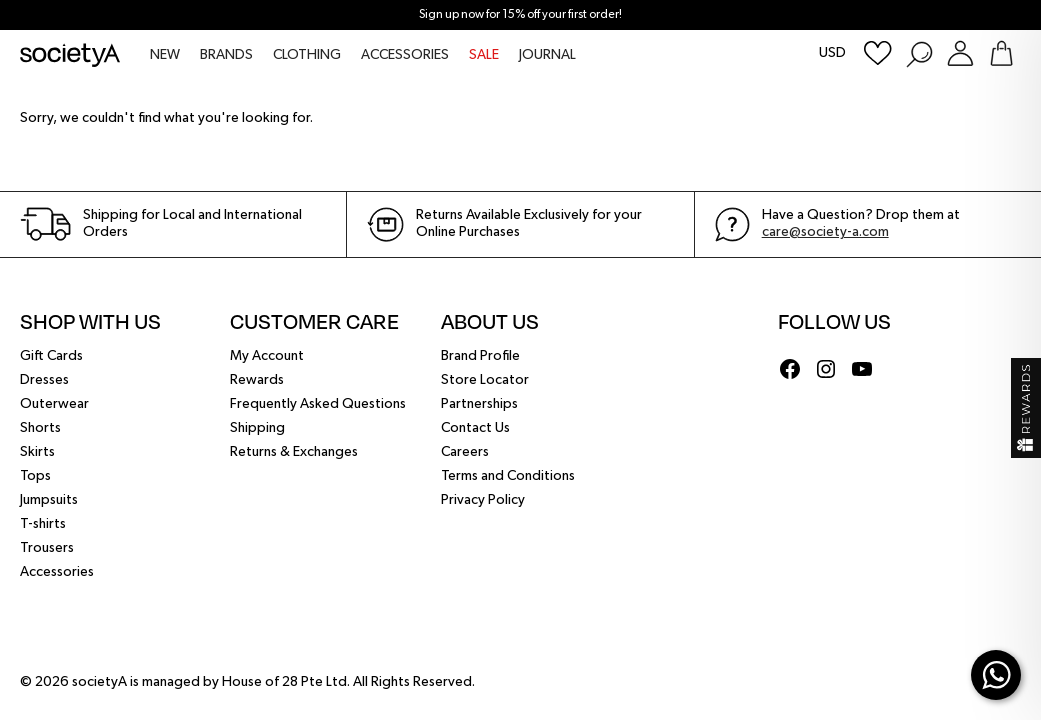 This screenshot has height=720, width=1041. I want to click on BRANDS [menuitem], so click(226, 55).